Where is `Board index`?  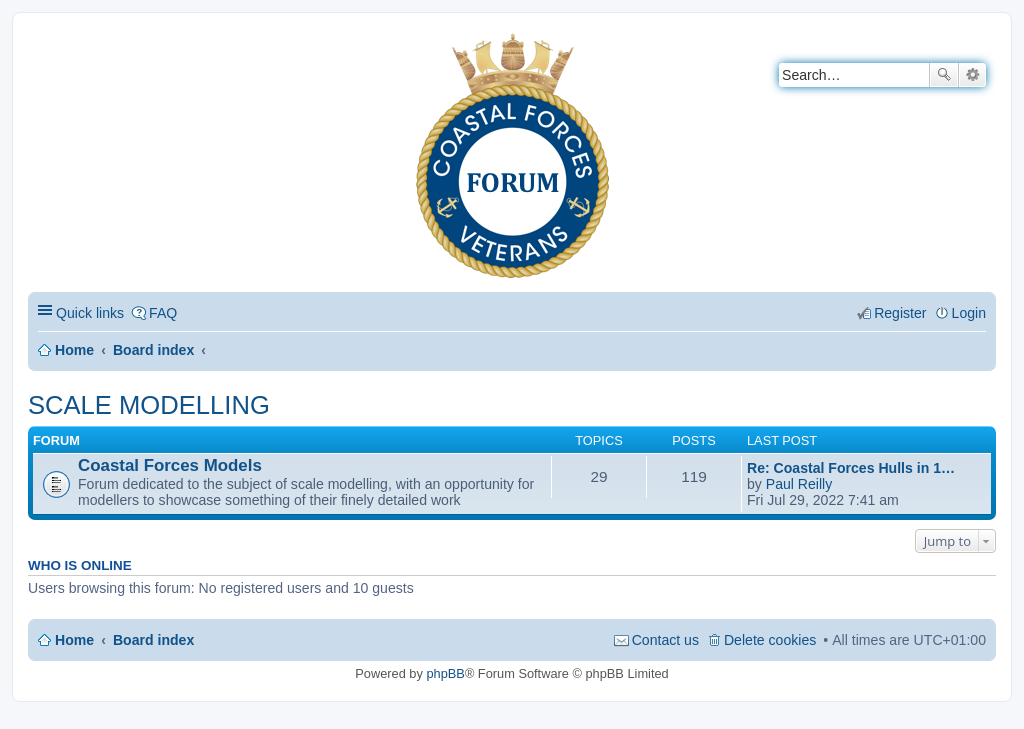 Board index is located at coordinates (153, 350).